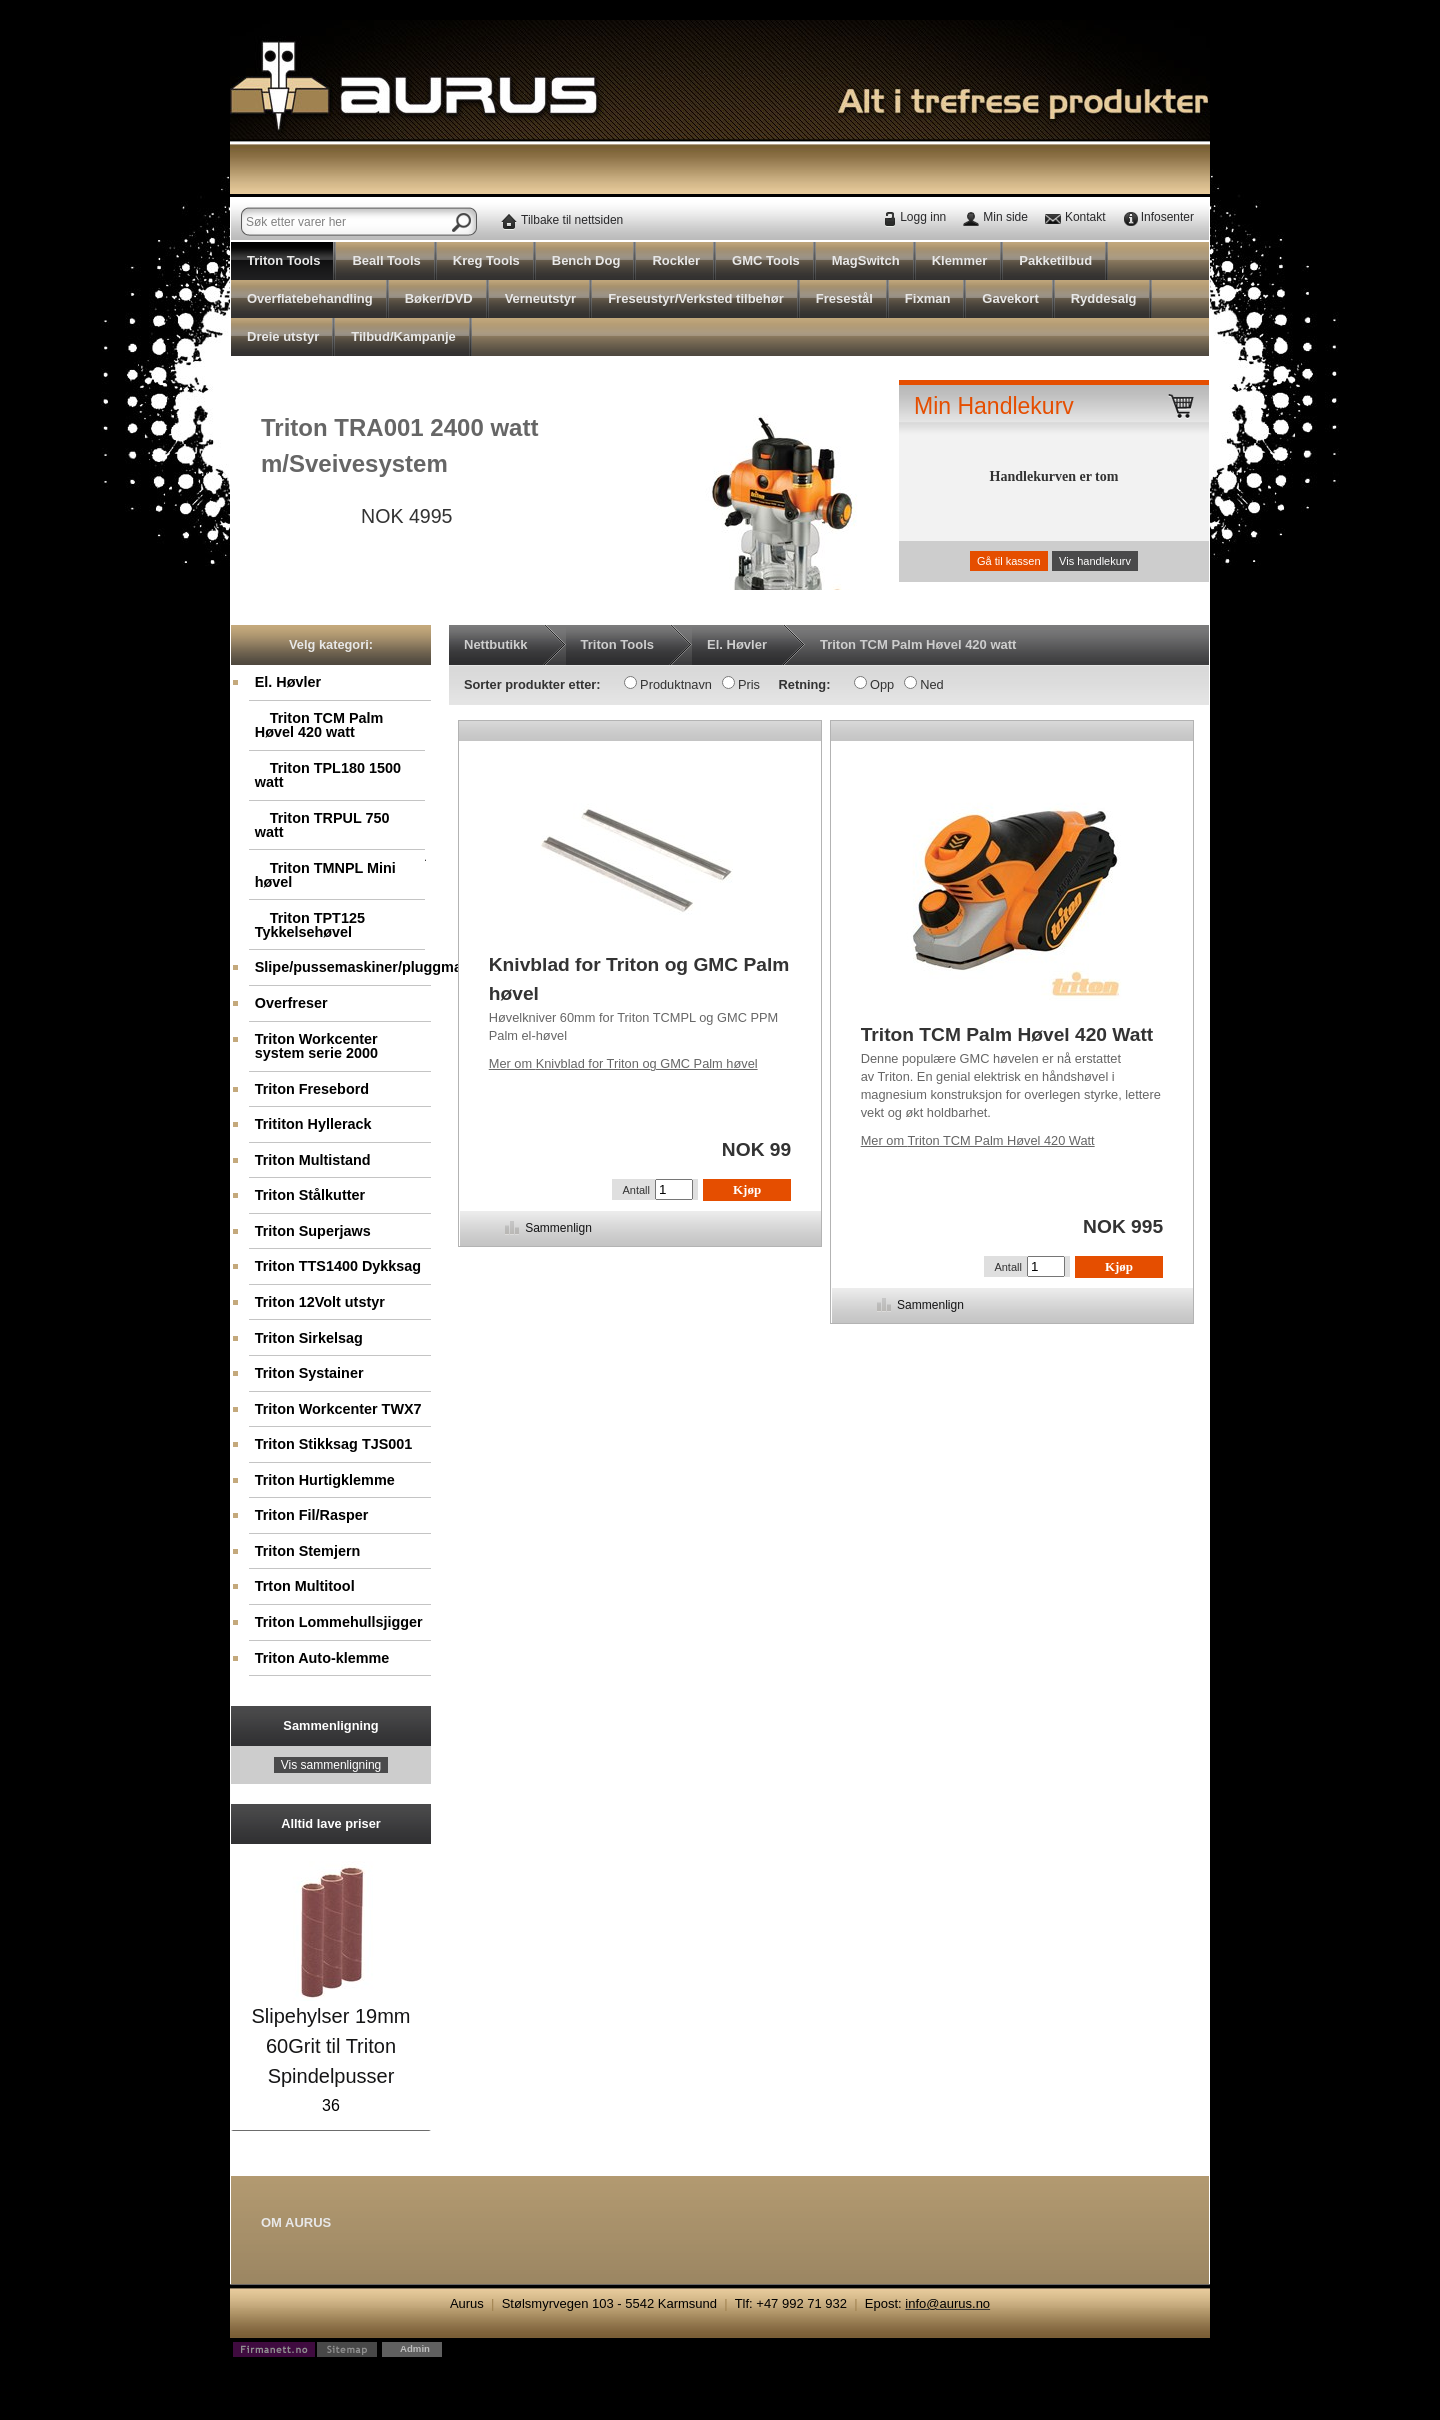 This screenshot has width=1440, height=2420. What do you see at coordinates (320, 1302) in the screenshot?
I see `Triton 12Volt utstyr` at bounding box center [320, 1302].